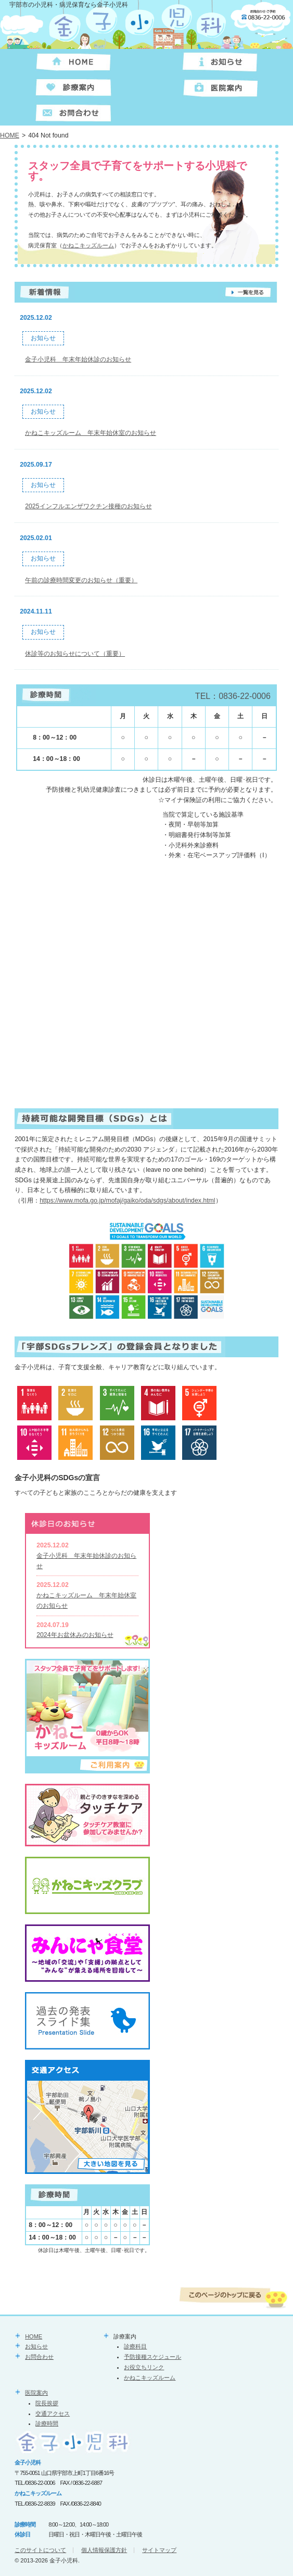 Image resolution: width=293 pixels, height=2576 pixels. I want to click on 診療時間, so click(46, 2423).